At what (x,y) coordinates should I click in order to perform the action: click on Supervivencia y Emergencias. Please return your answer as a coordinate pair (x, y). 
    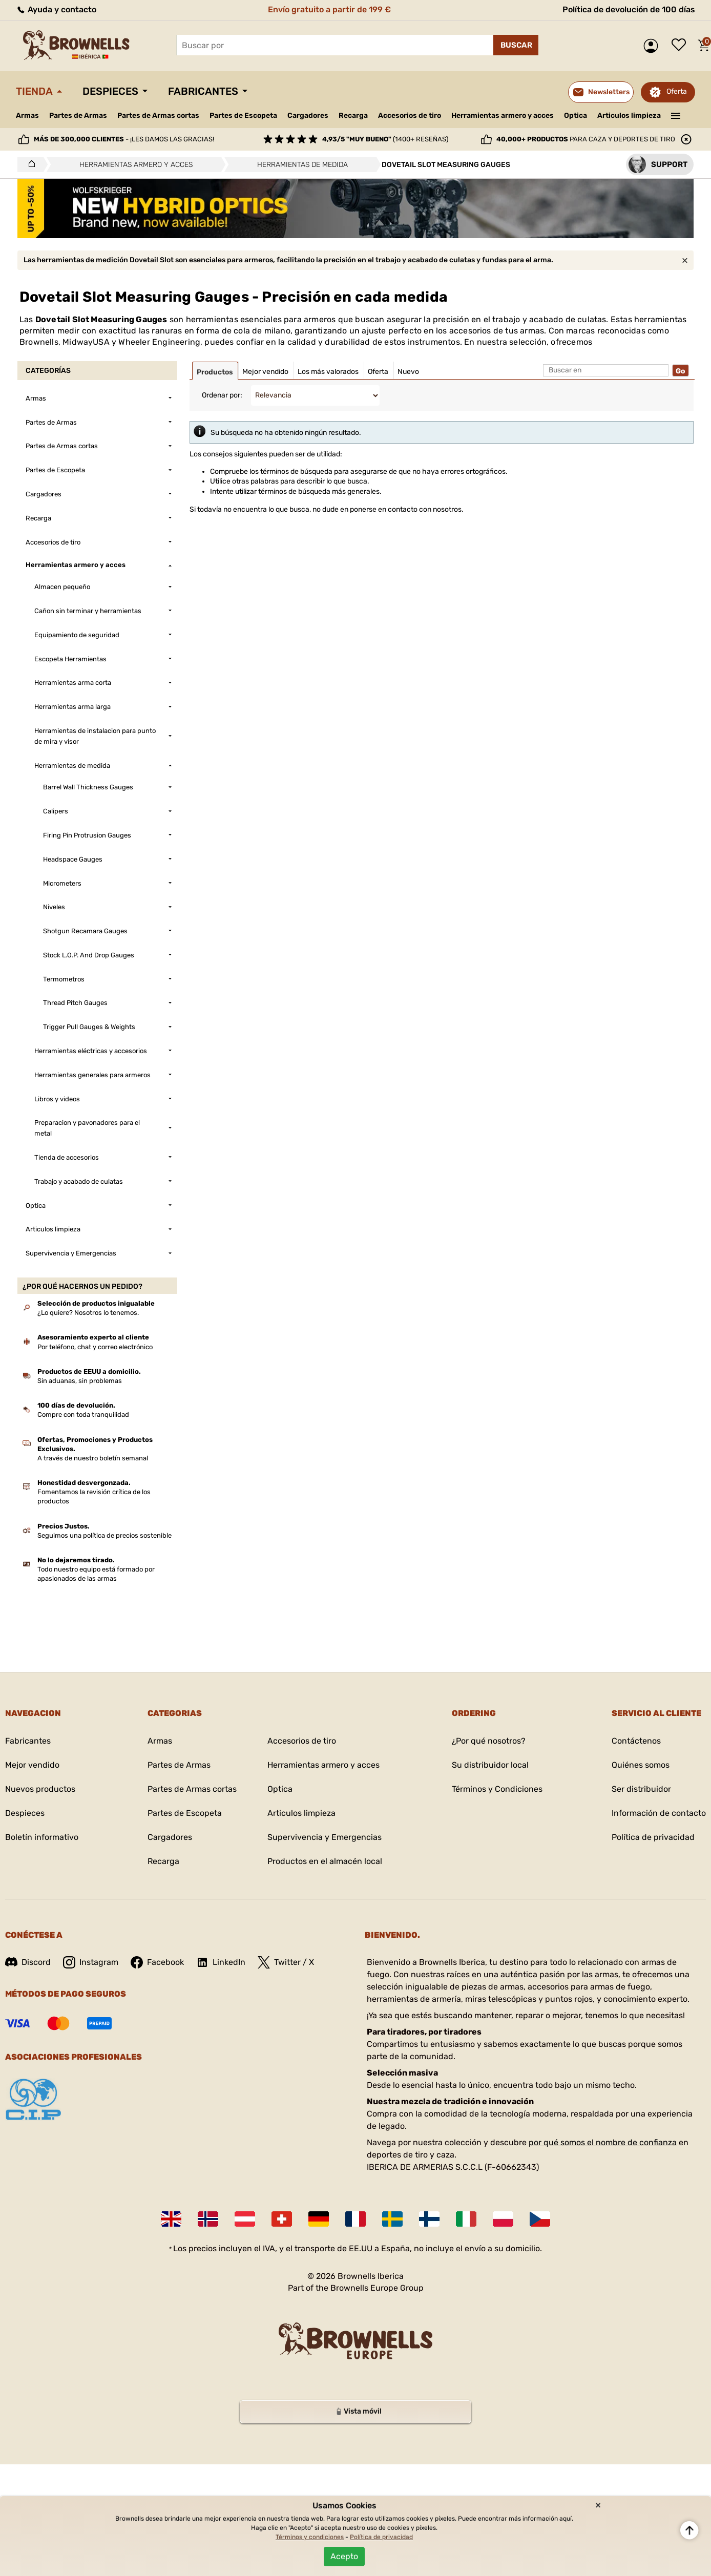
    Looking at the image, I should click on (324, 1837).